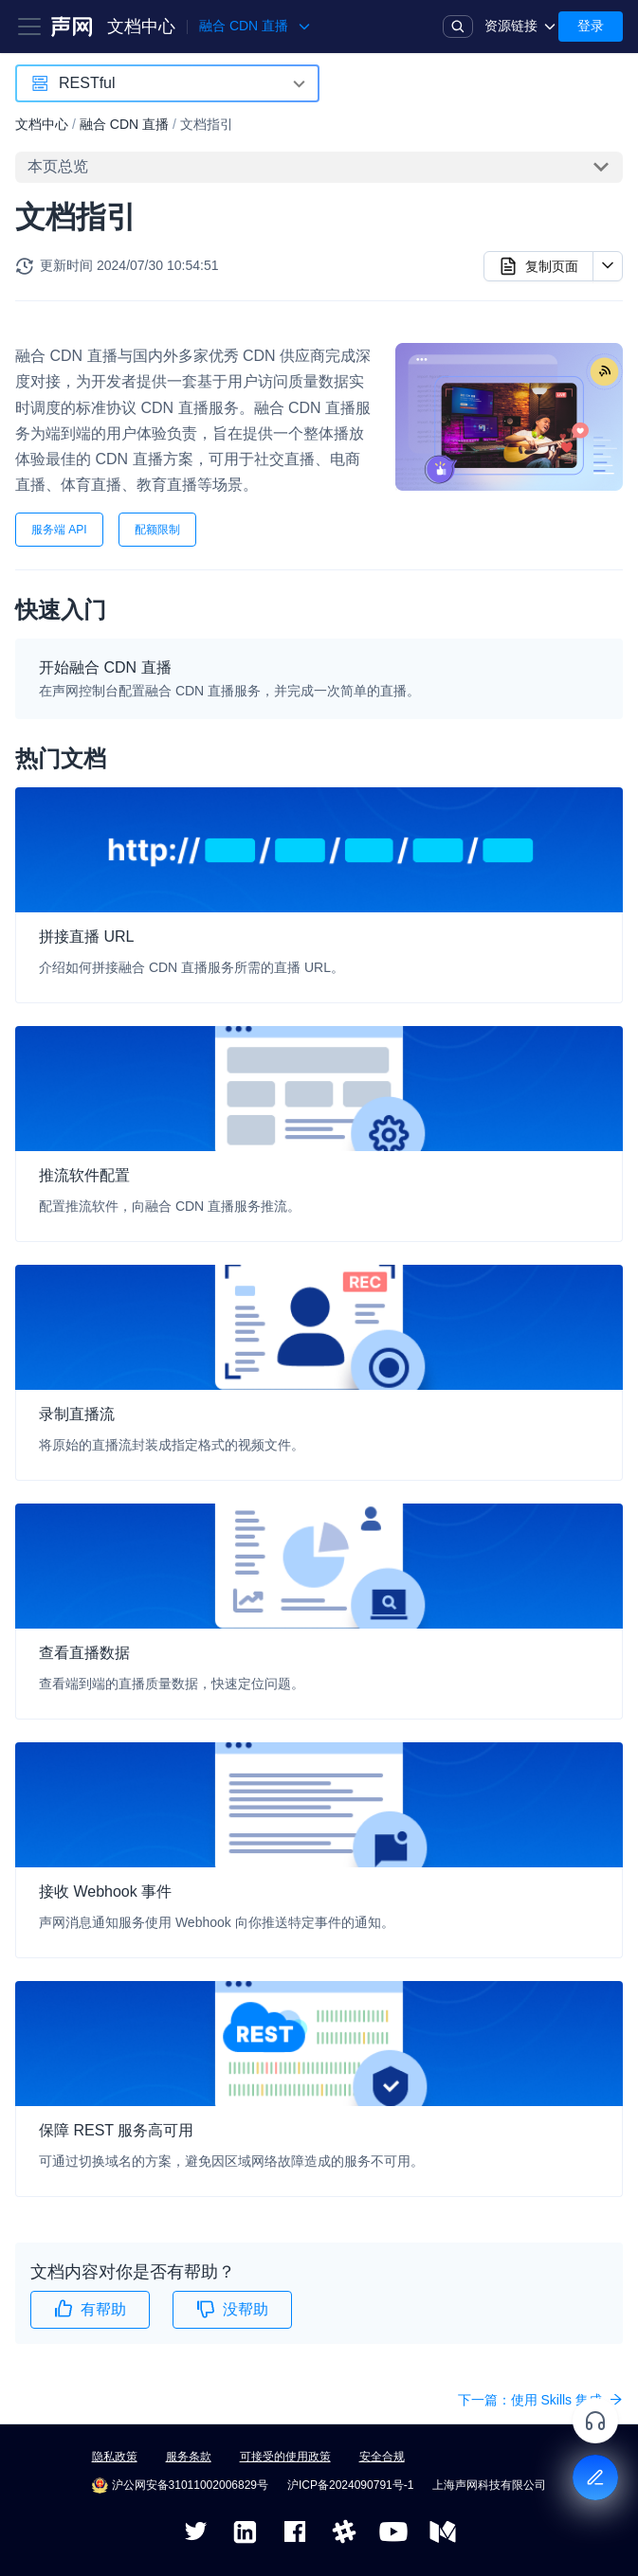 The width and height of the screenshot is (638, 2576). I want to click on [Toggle navigation bar], so click(29, 26).